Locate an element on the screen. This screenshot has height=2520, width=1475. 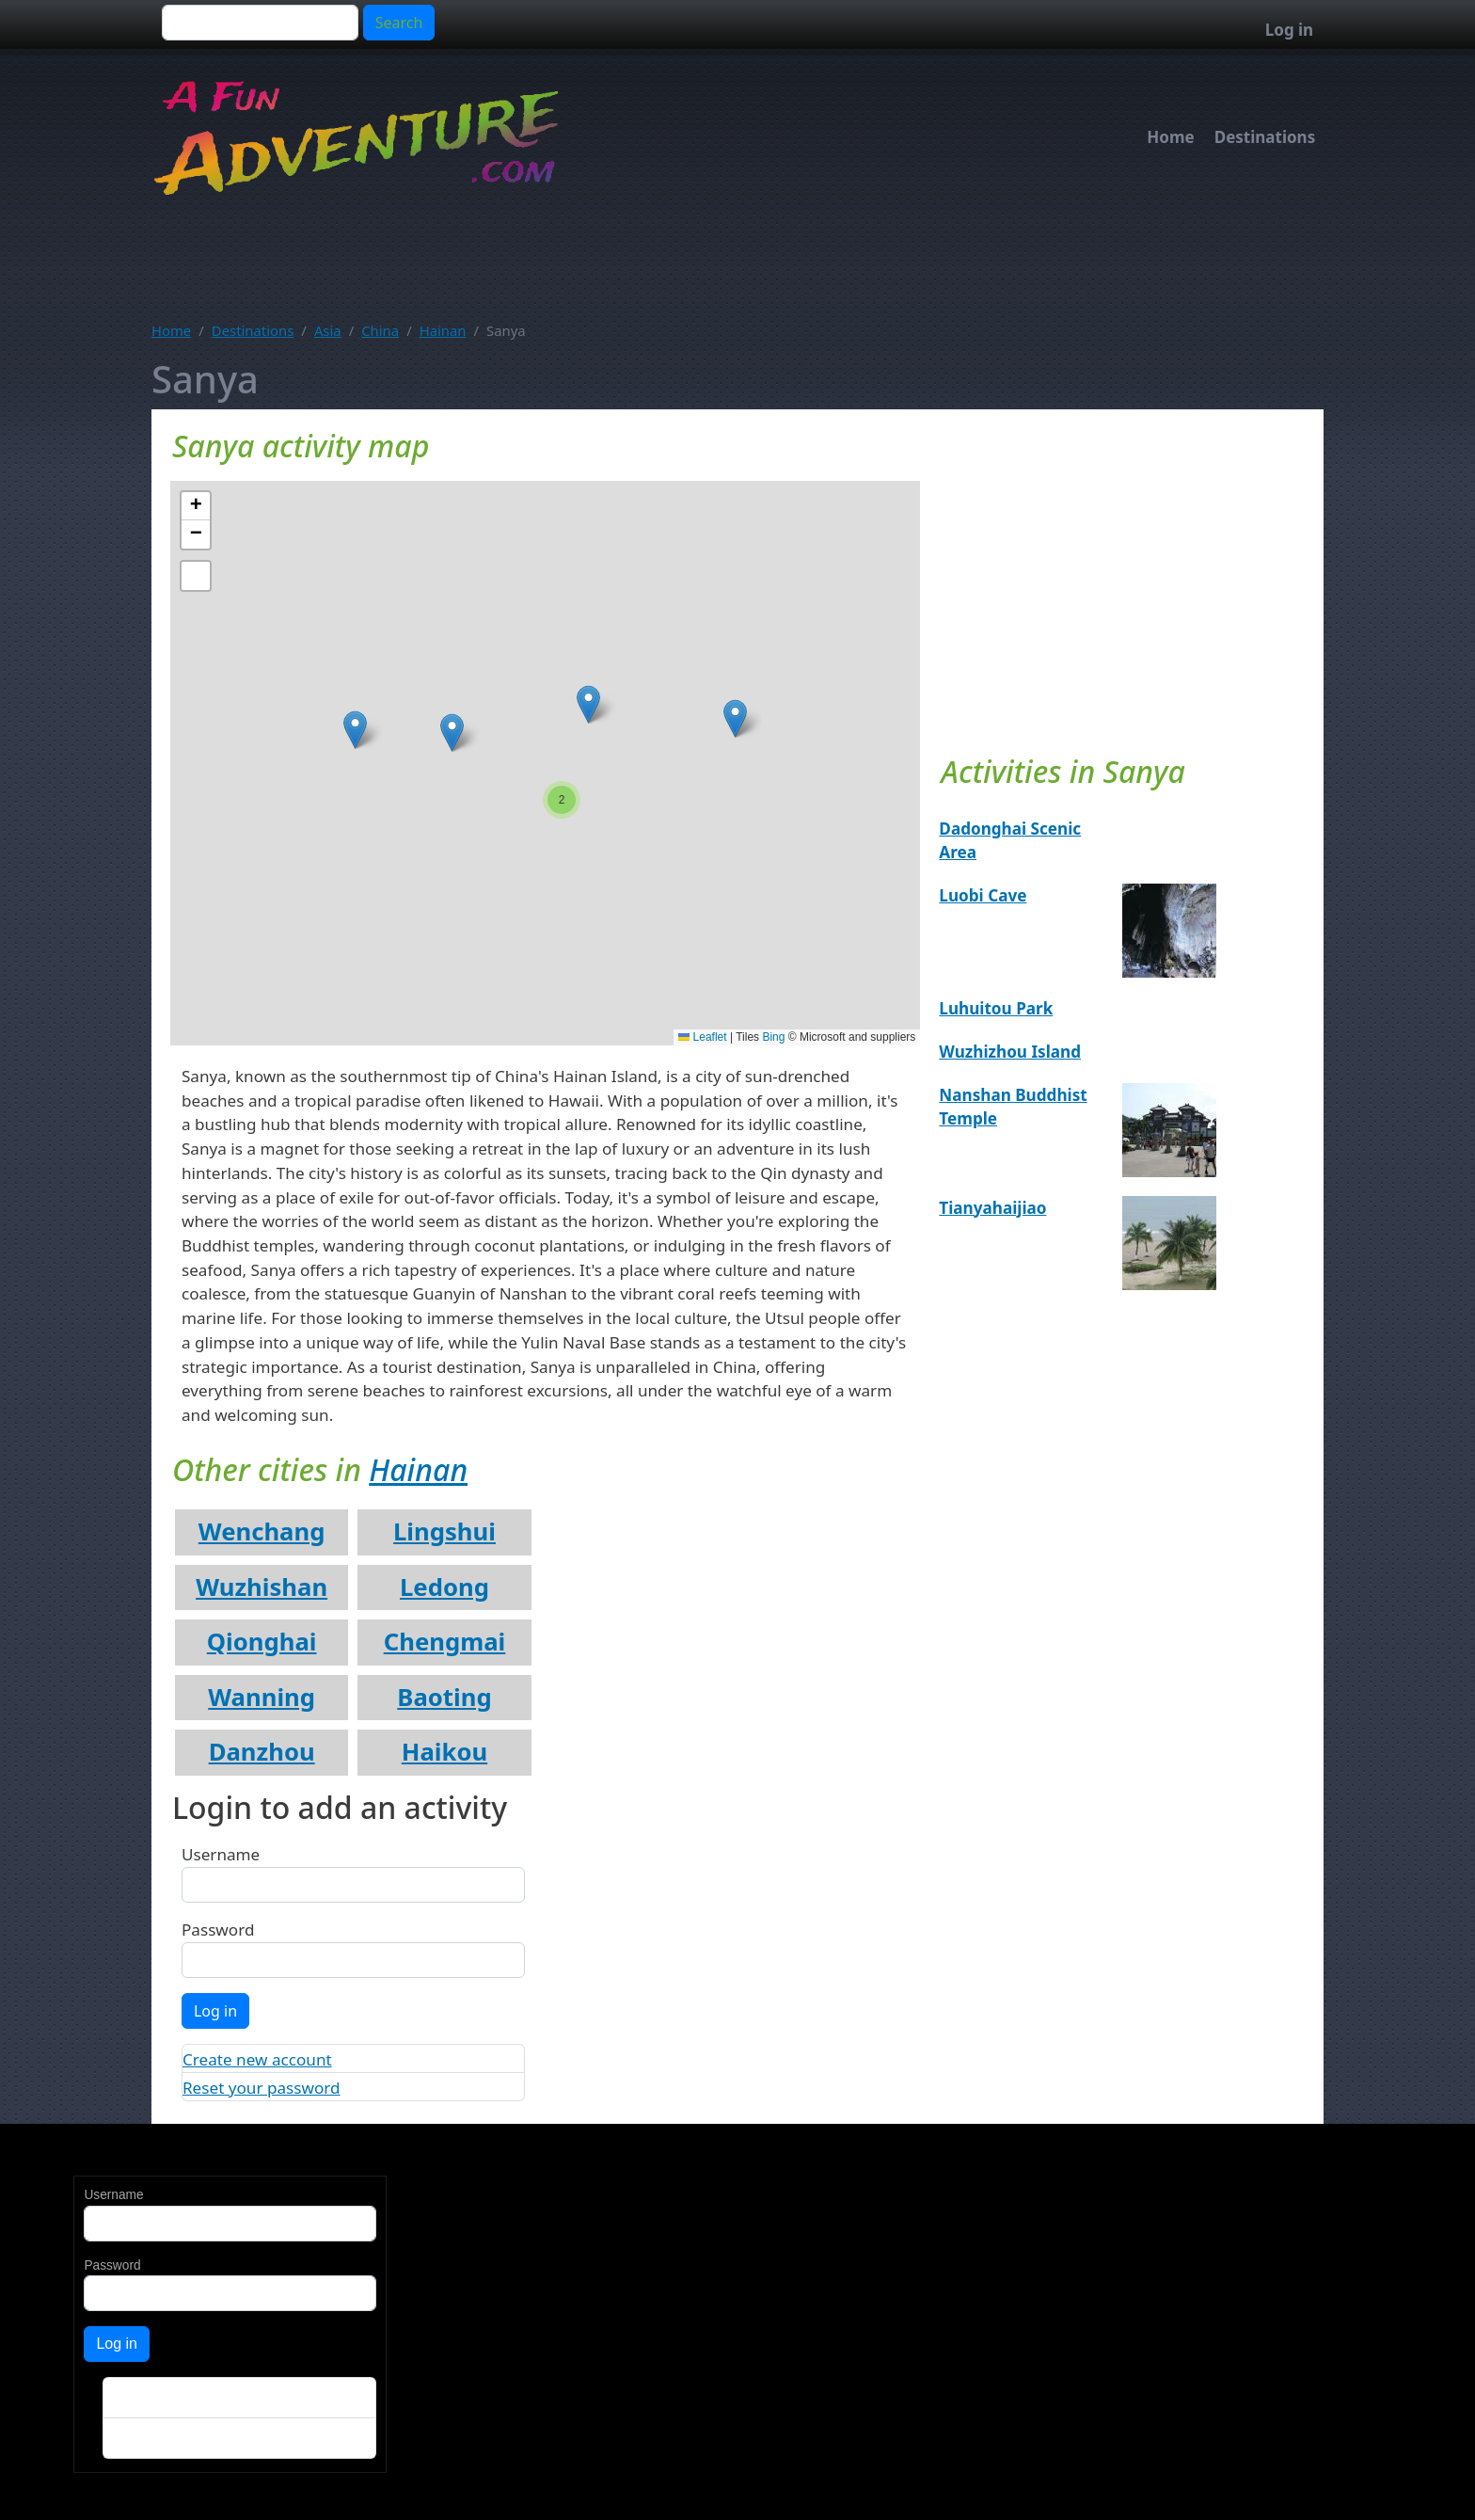
Ledong is located at coordinates (444, 1587).